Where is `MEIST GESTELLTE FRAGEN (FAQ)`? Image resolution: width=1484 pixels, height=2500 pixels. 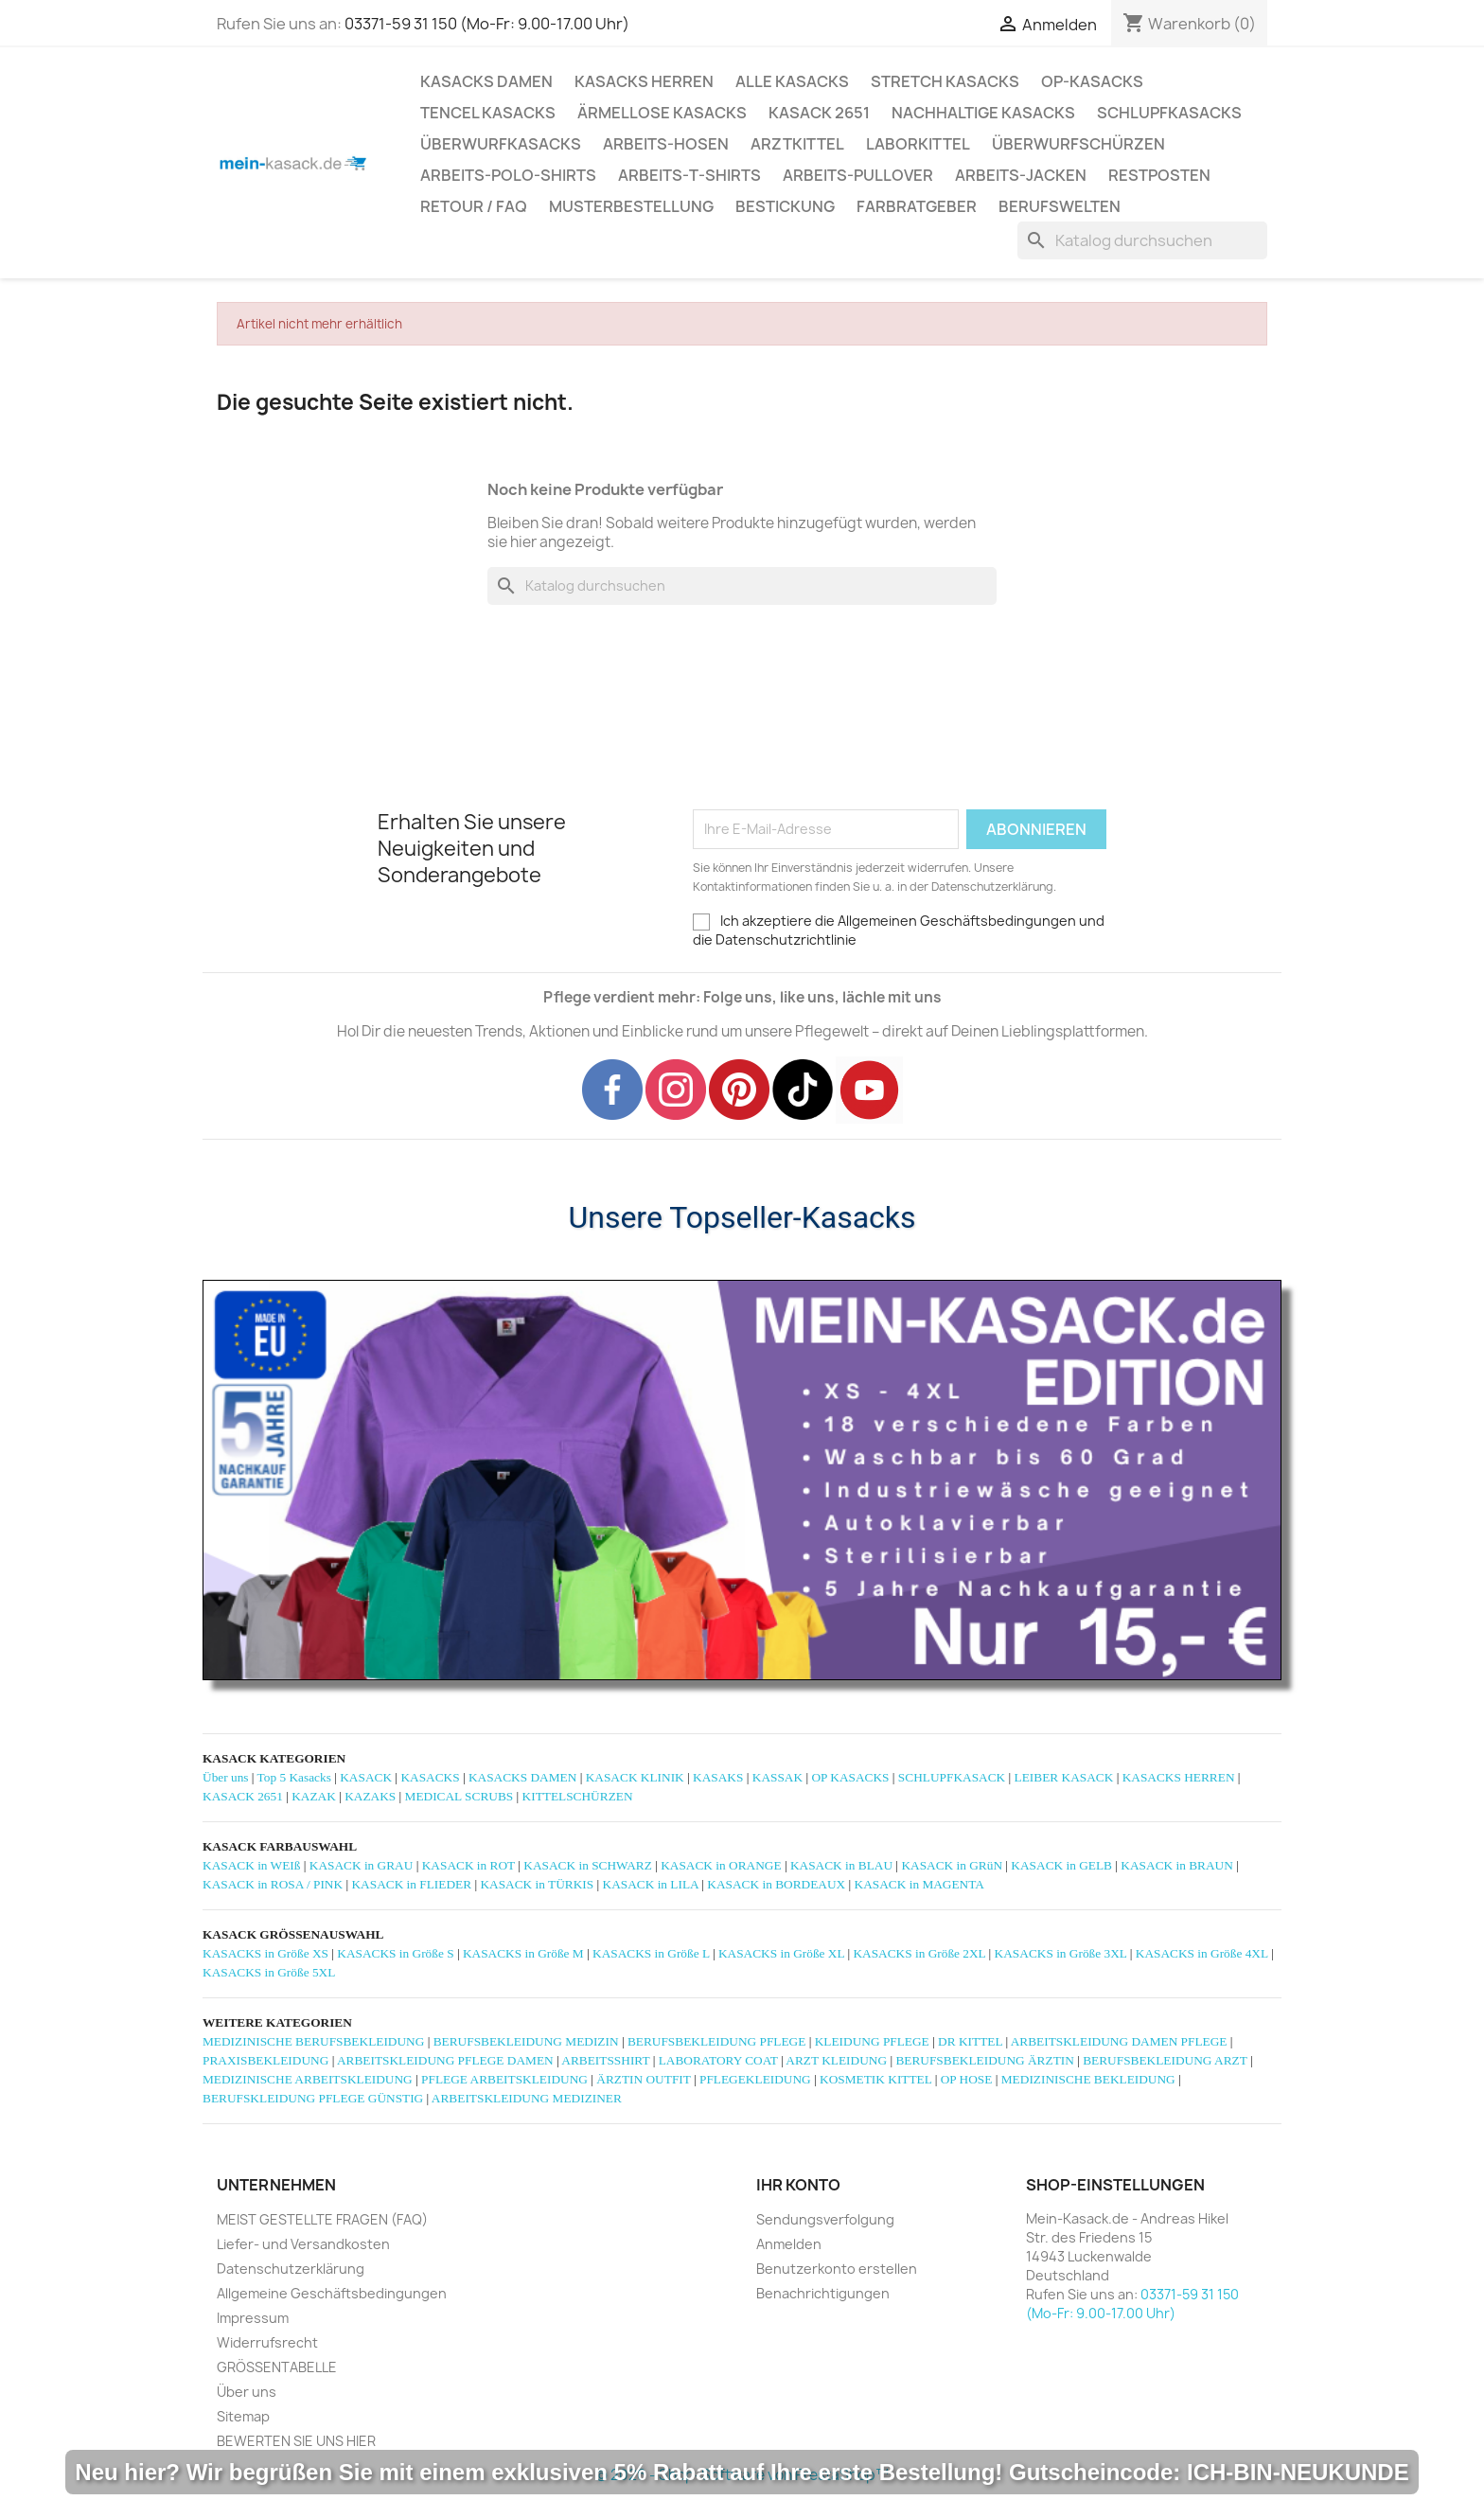 MEIST GESTELLTE FRAGEN (FAQ) is located at coordinates (322, 2219).